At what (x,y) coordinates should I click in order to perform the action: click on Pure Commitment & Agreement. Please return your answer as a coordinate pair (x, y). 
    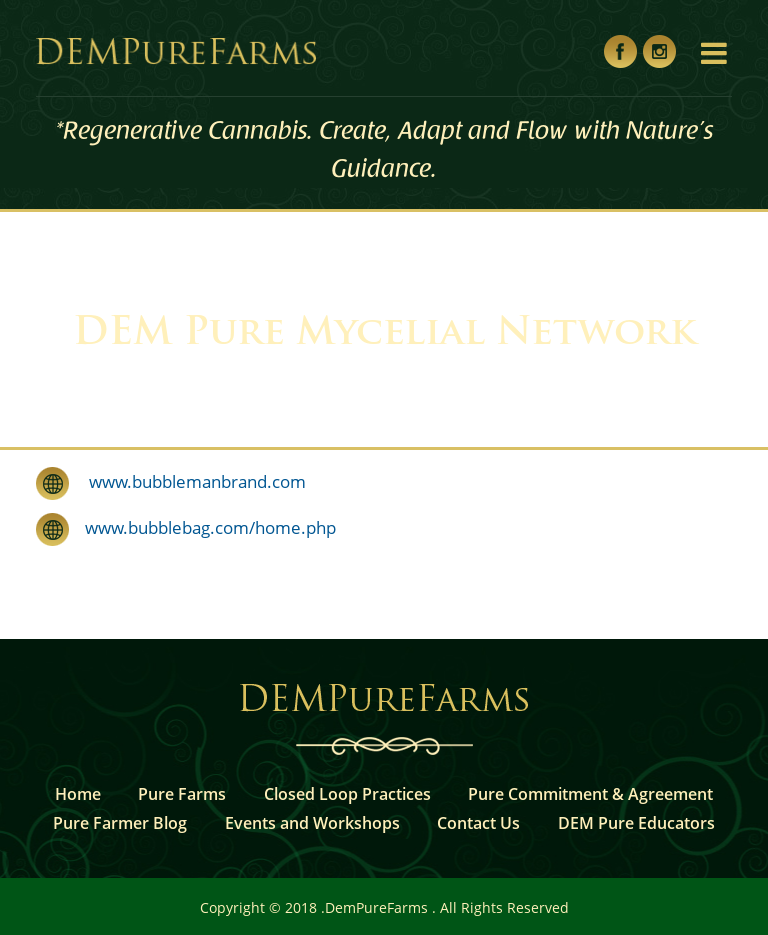
    Looking at the image, I should click on (590, 794).